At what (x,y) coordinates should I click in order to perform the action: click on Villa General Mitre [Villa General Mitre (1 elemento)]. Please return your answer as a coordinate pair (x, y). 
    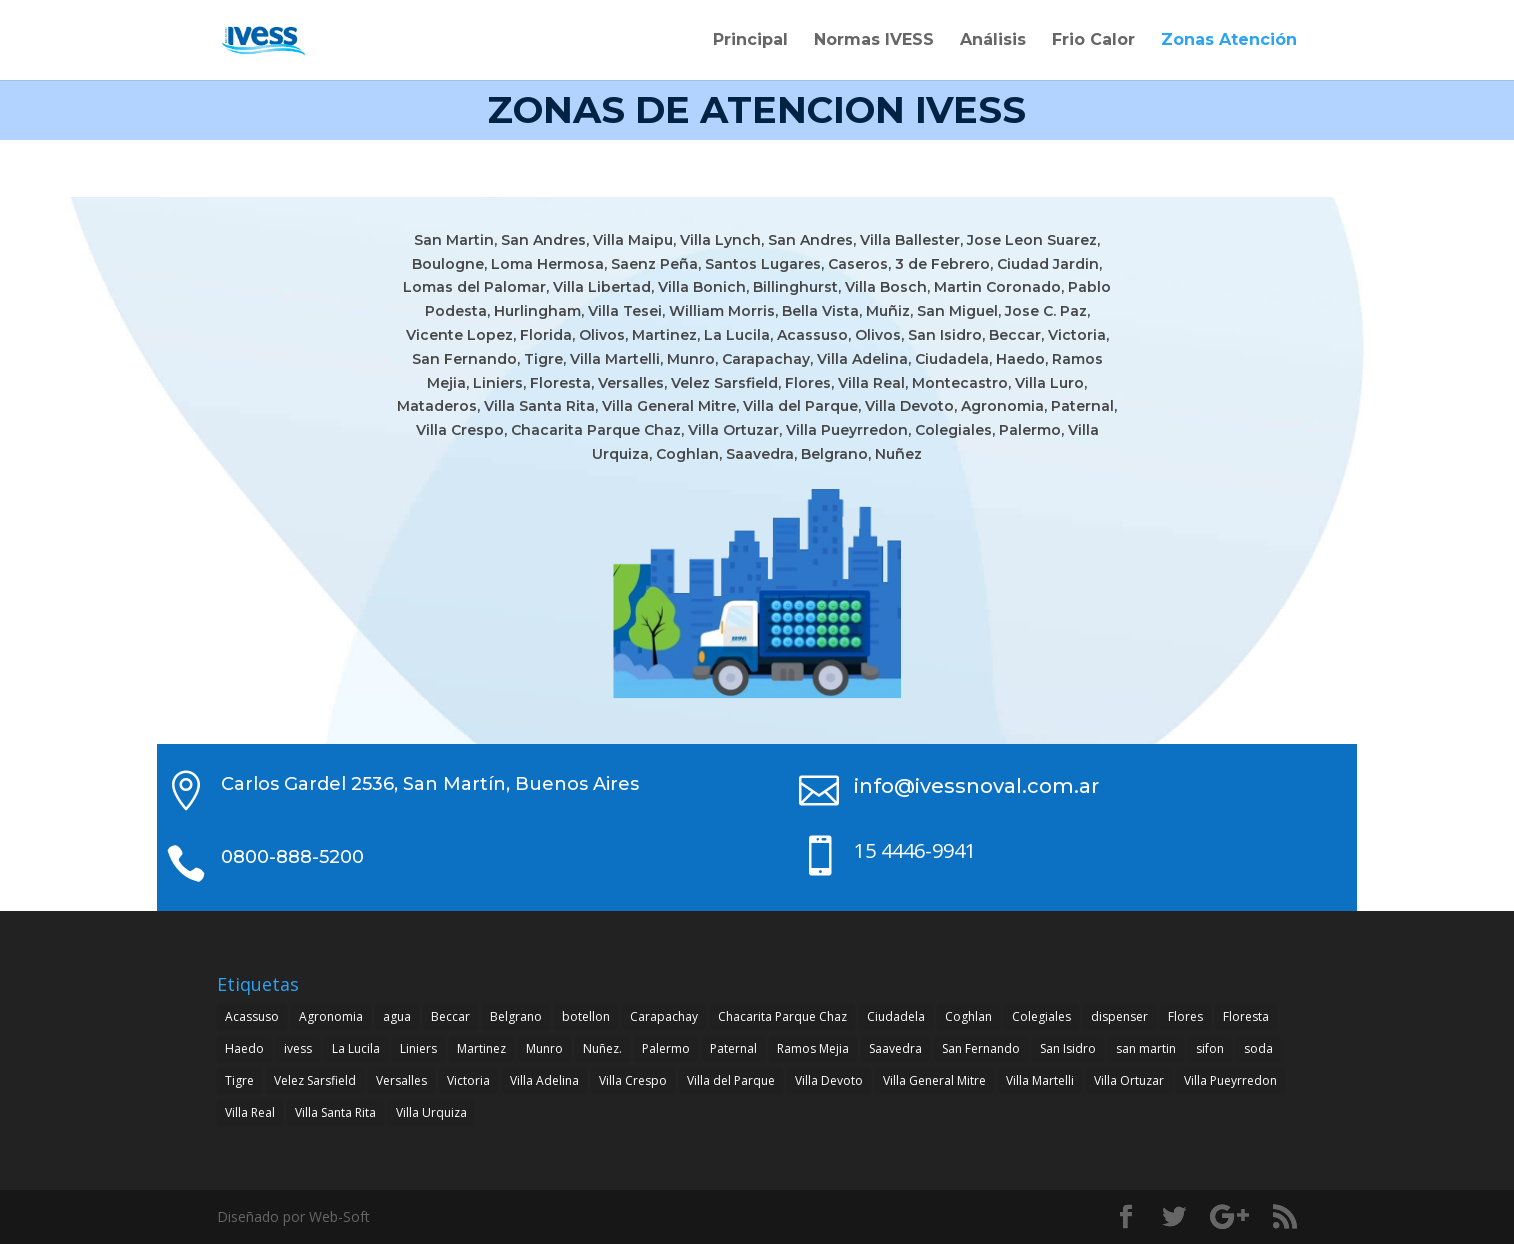
    Looking at the image, I should click on (934, 1080).